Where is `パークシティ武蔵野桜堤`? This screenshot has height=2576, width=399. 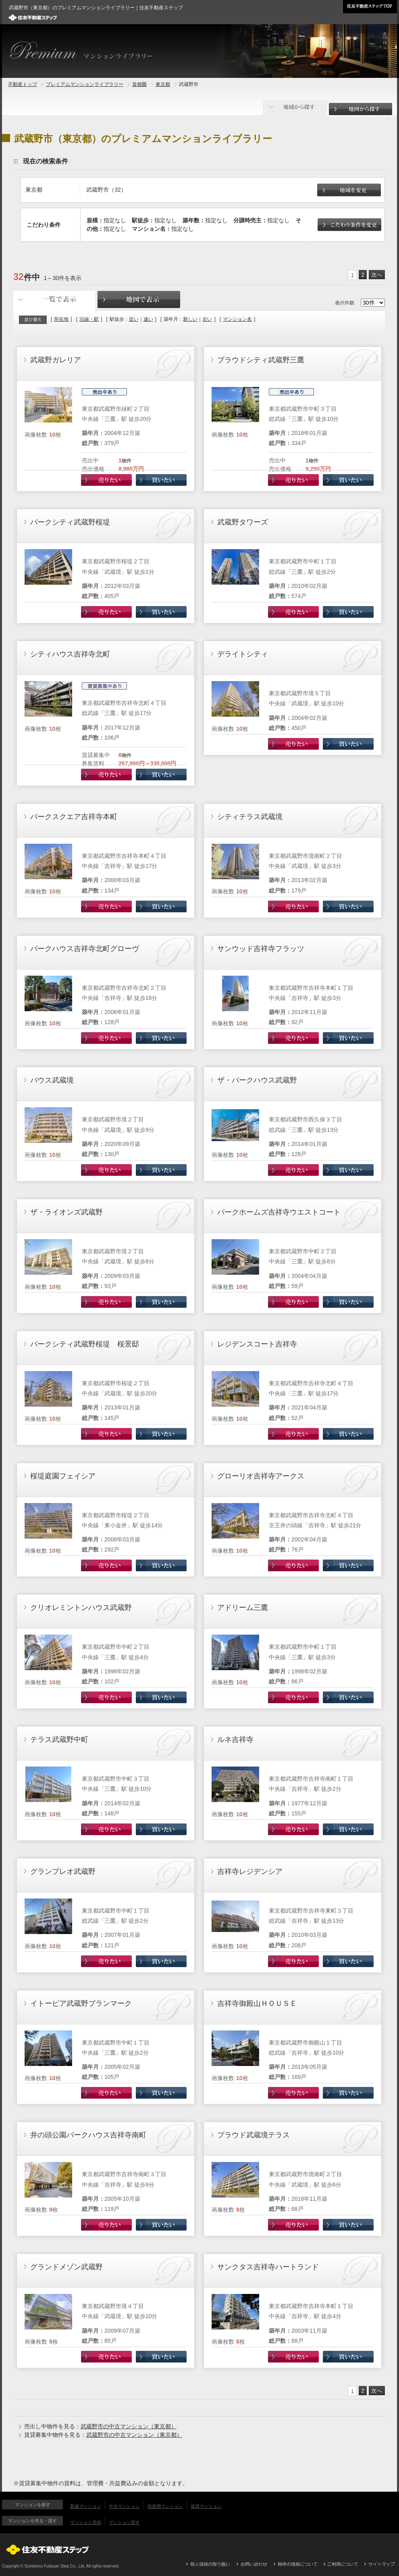 パークシティ武蔵野桜堤 is located at coordinates (70, 522).